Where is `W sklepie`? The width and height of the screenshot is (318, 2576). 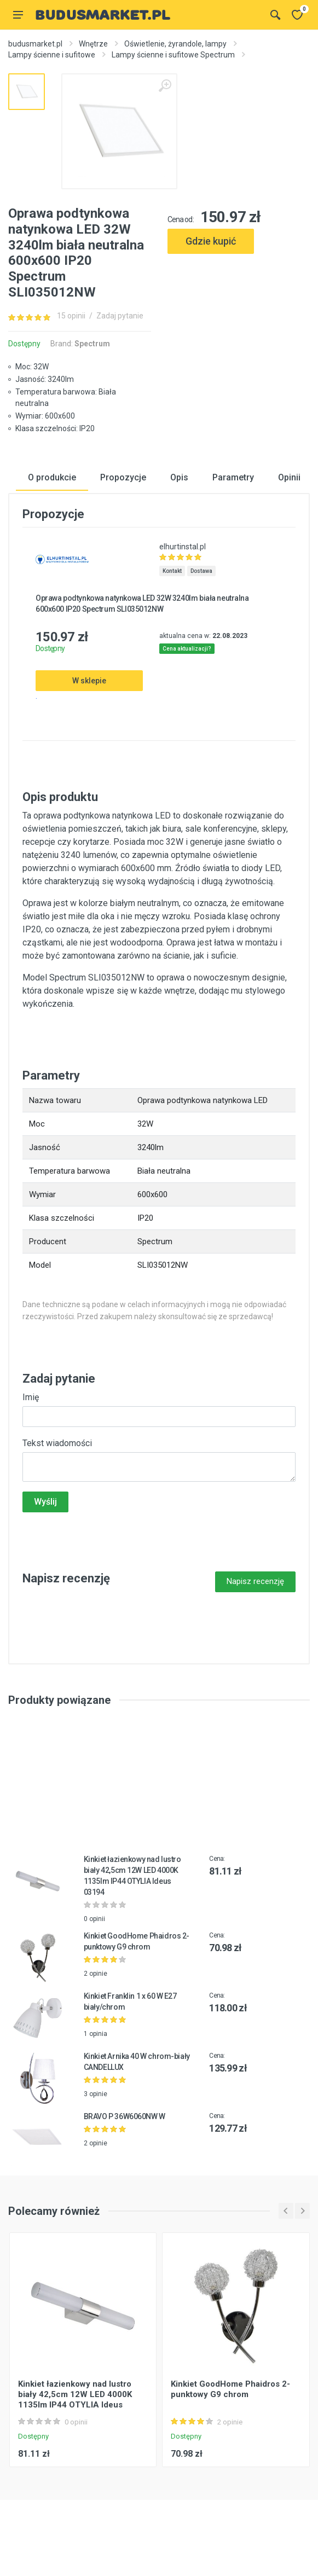 W sklepie is located at coordinates (89, 682).